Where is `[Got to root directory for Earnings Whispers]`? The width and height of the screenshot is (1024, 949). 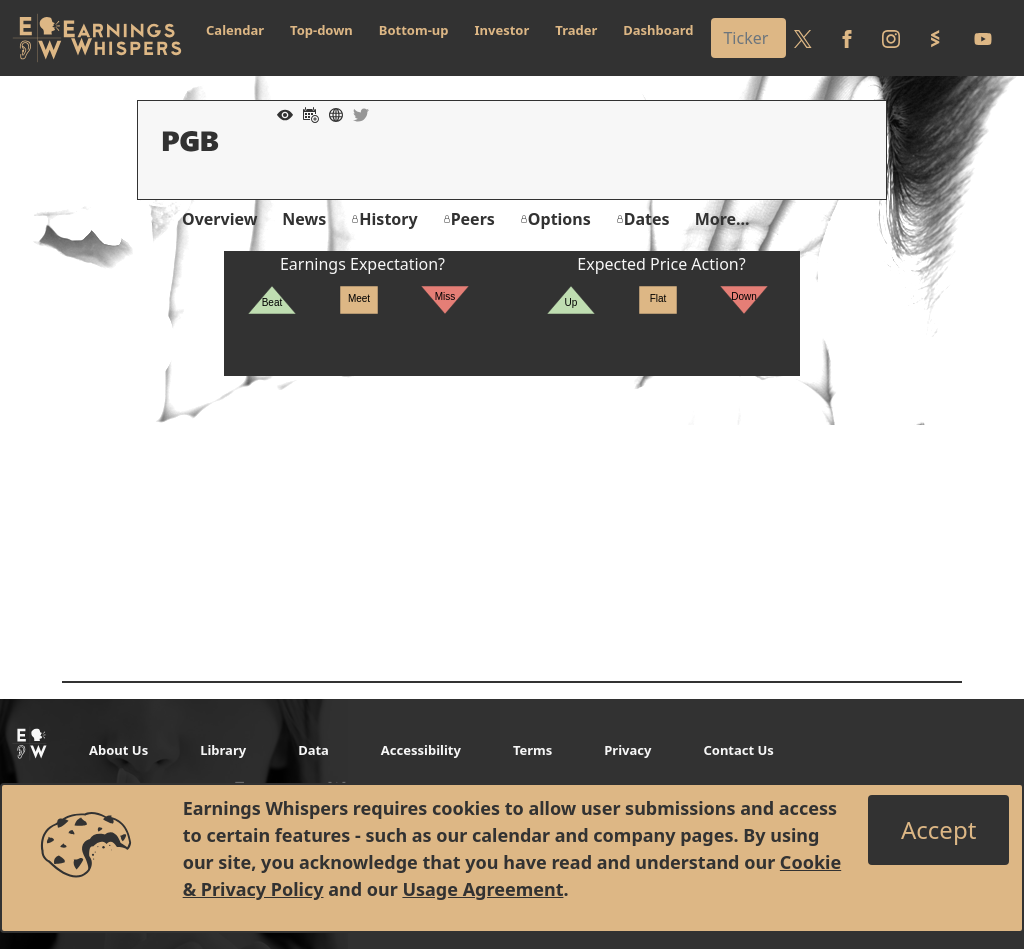 [Got to root directory for Earnings Whispers] is located at coordinates (97, 38).